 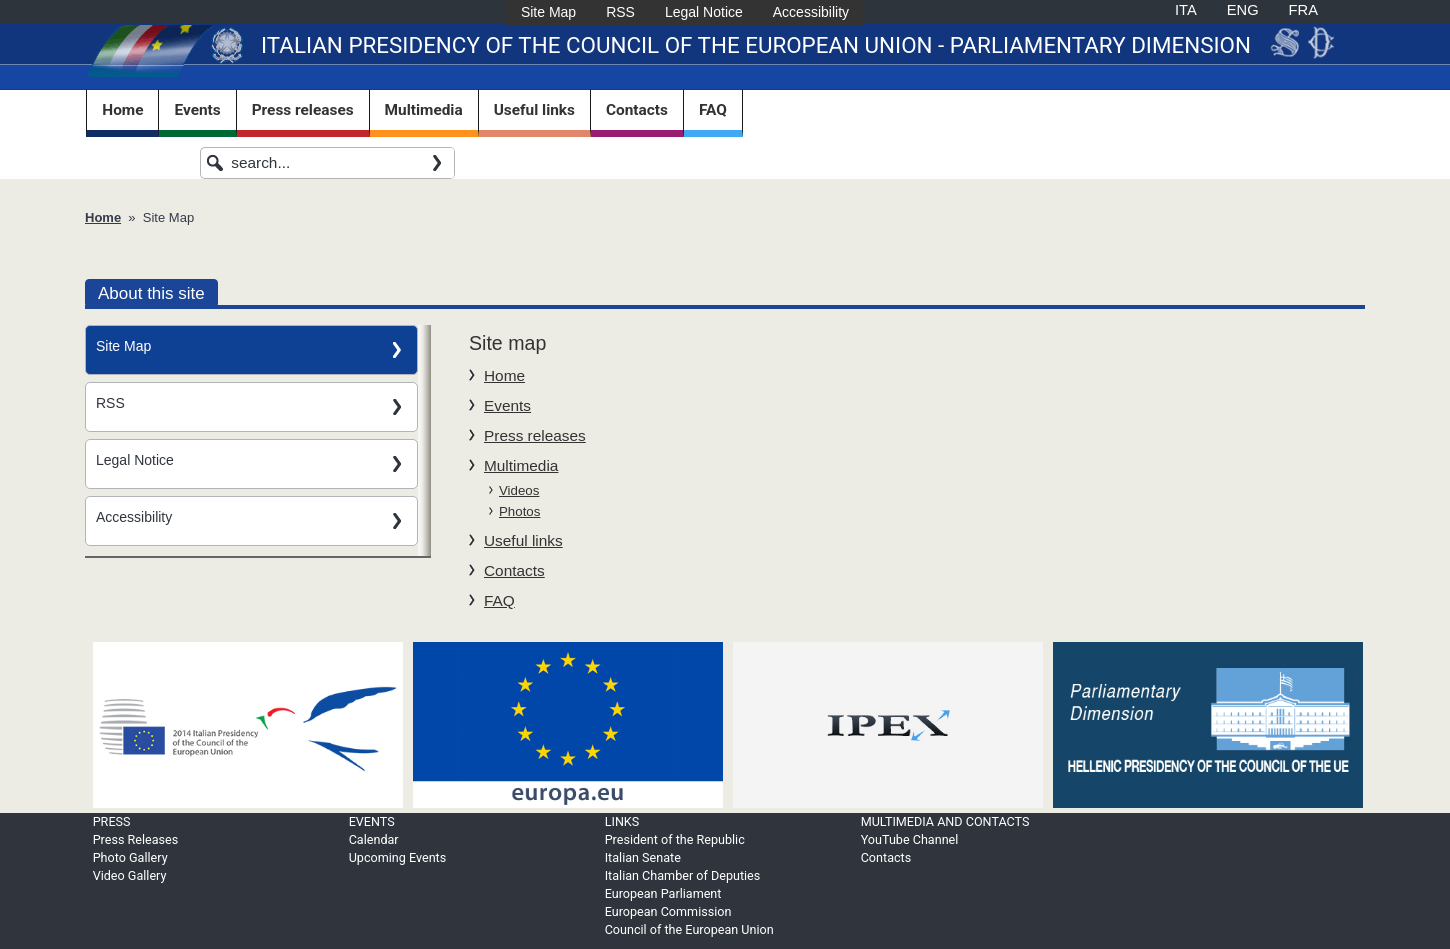 What do you see at coordinates (424, 110) in the screenshot?
I see `Multimedia` at bounding box center [424, 110].